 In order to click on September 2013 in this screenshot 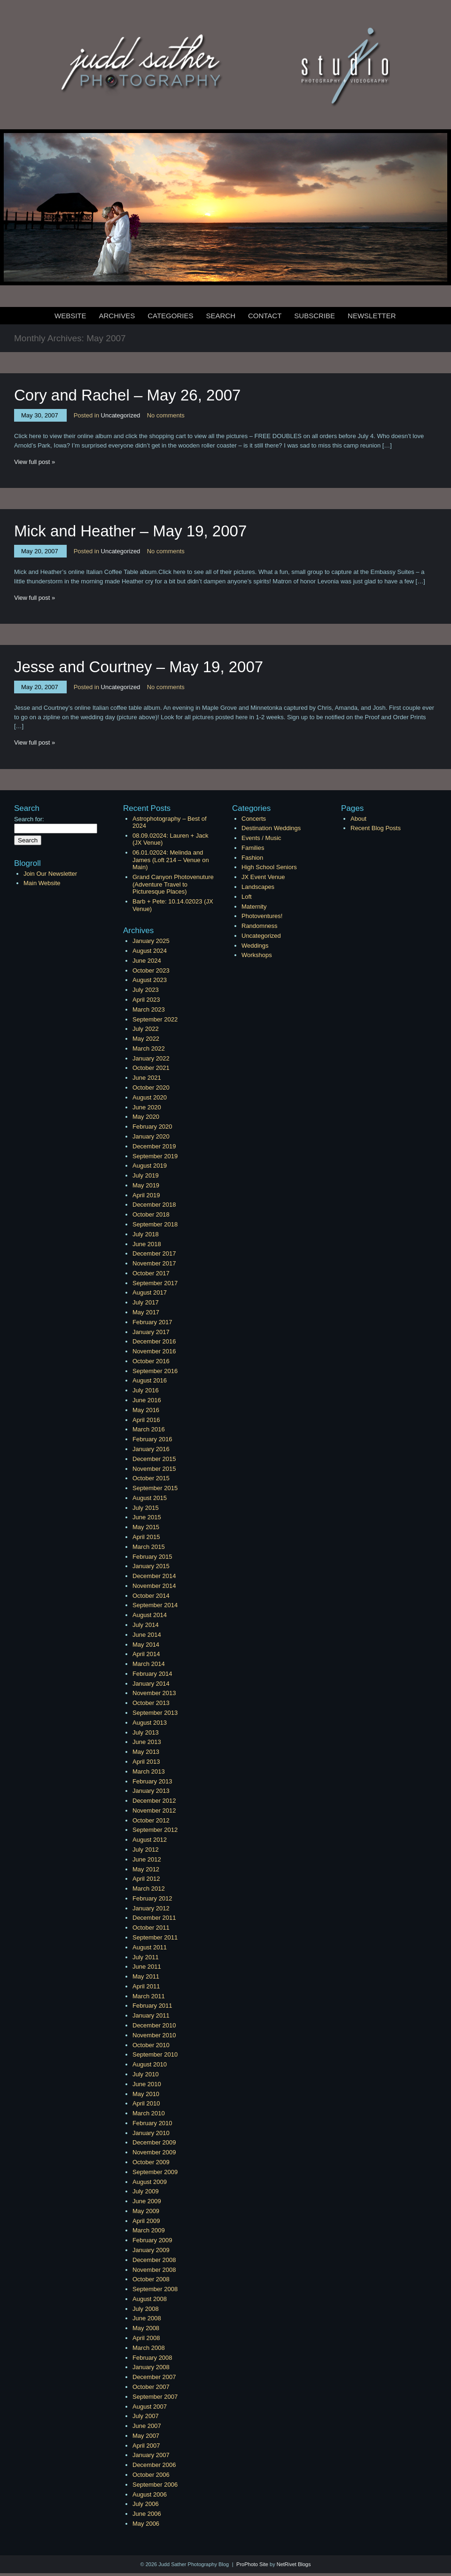, I will do `click(155, 1712)`.